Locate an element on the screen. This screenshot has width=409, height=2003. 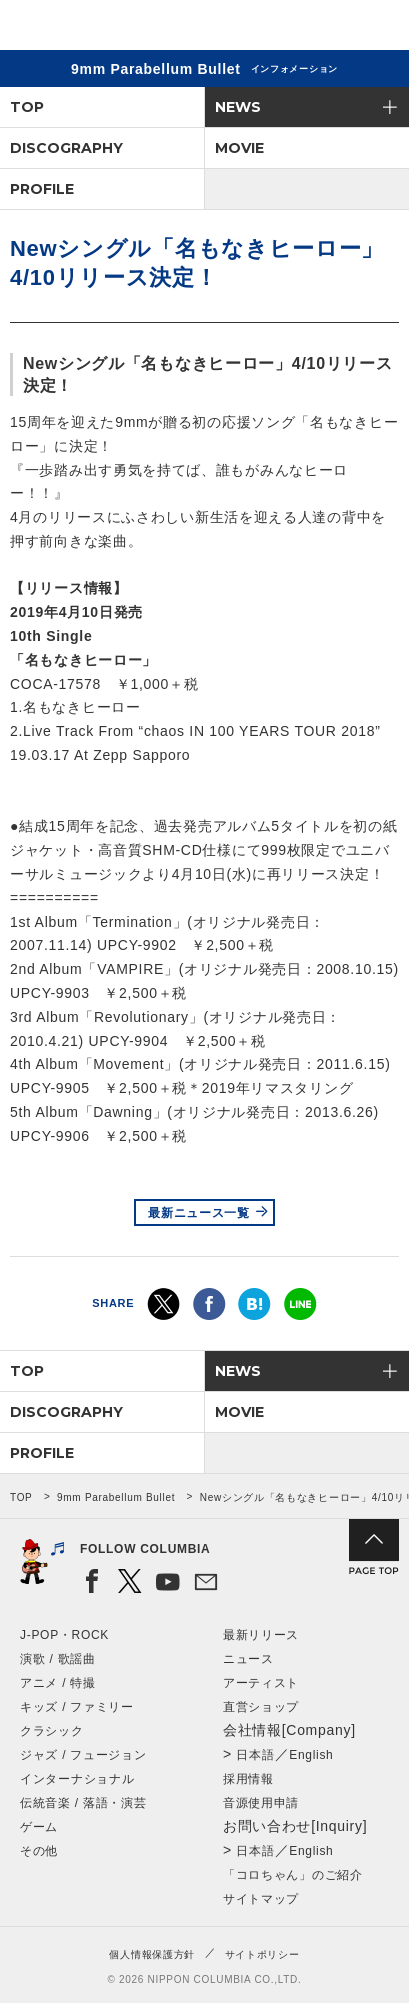
English is located at coordinates (311, 1755).